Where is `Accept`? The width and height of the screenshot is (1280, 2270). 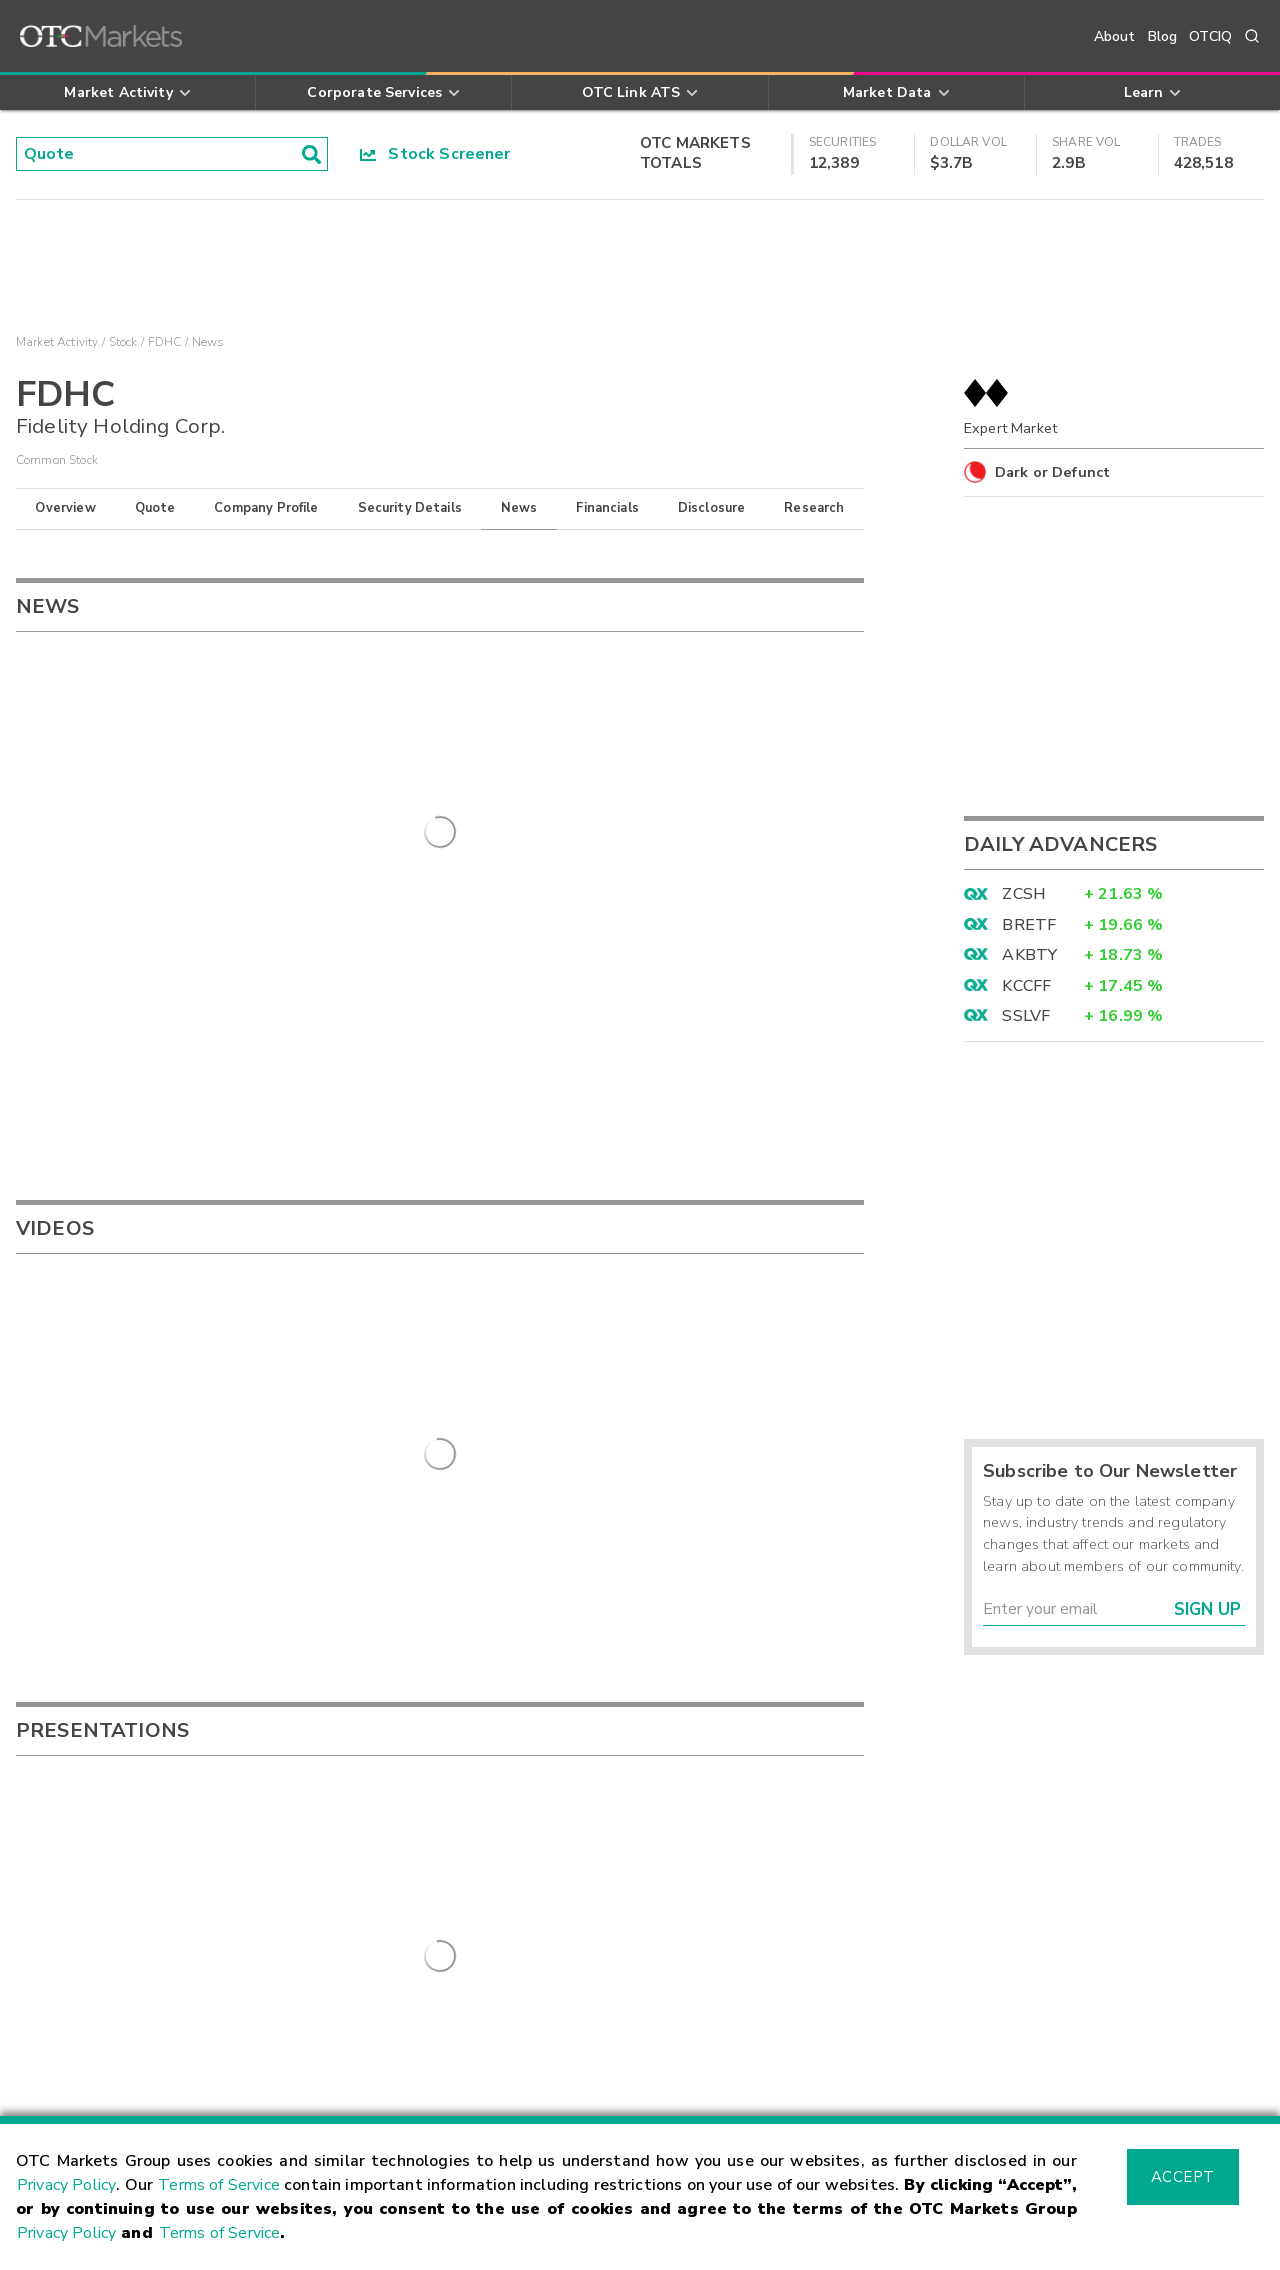 Accept is located at coordinates (1183, 2177).